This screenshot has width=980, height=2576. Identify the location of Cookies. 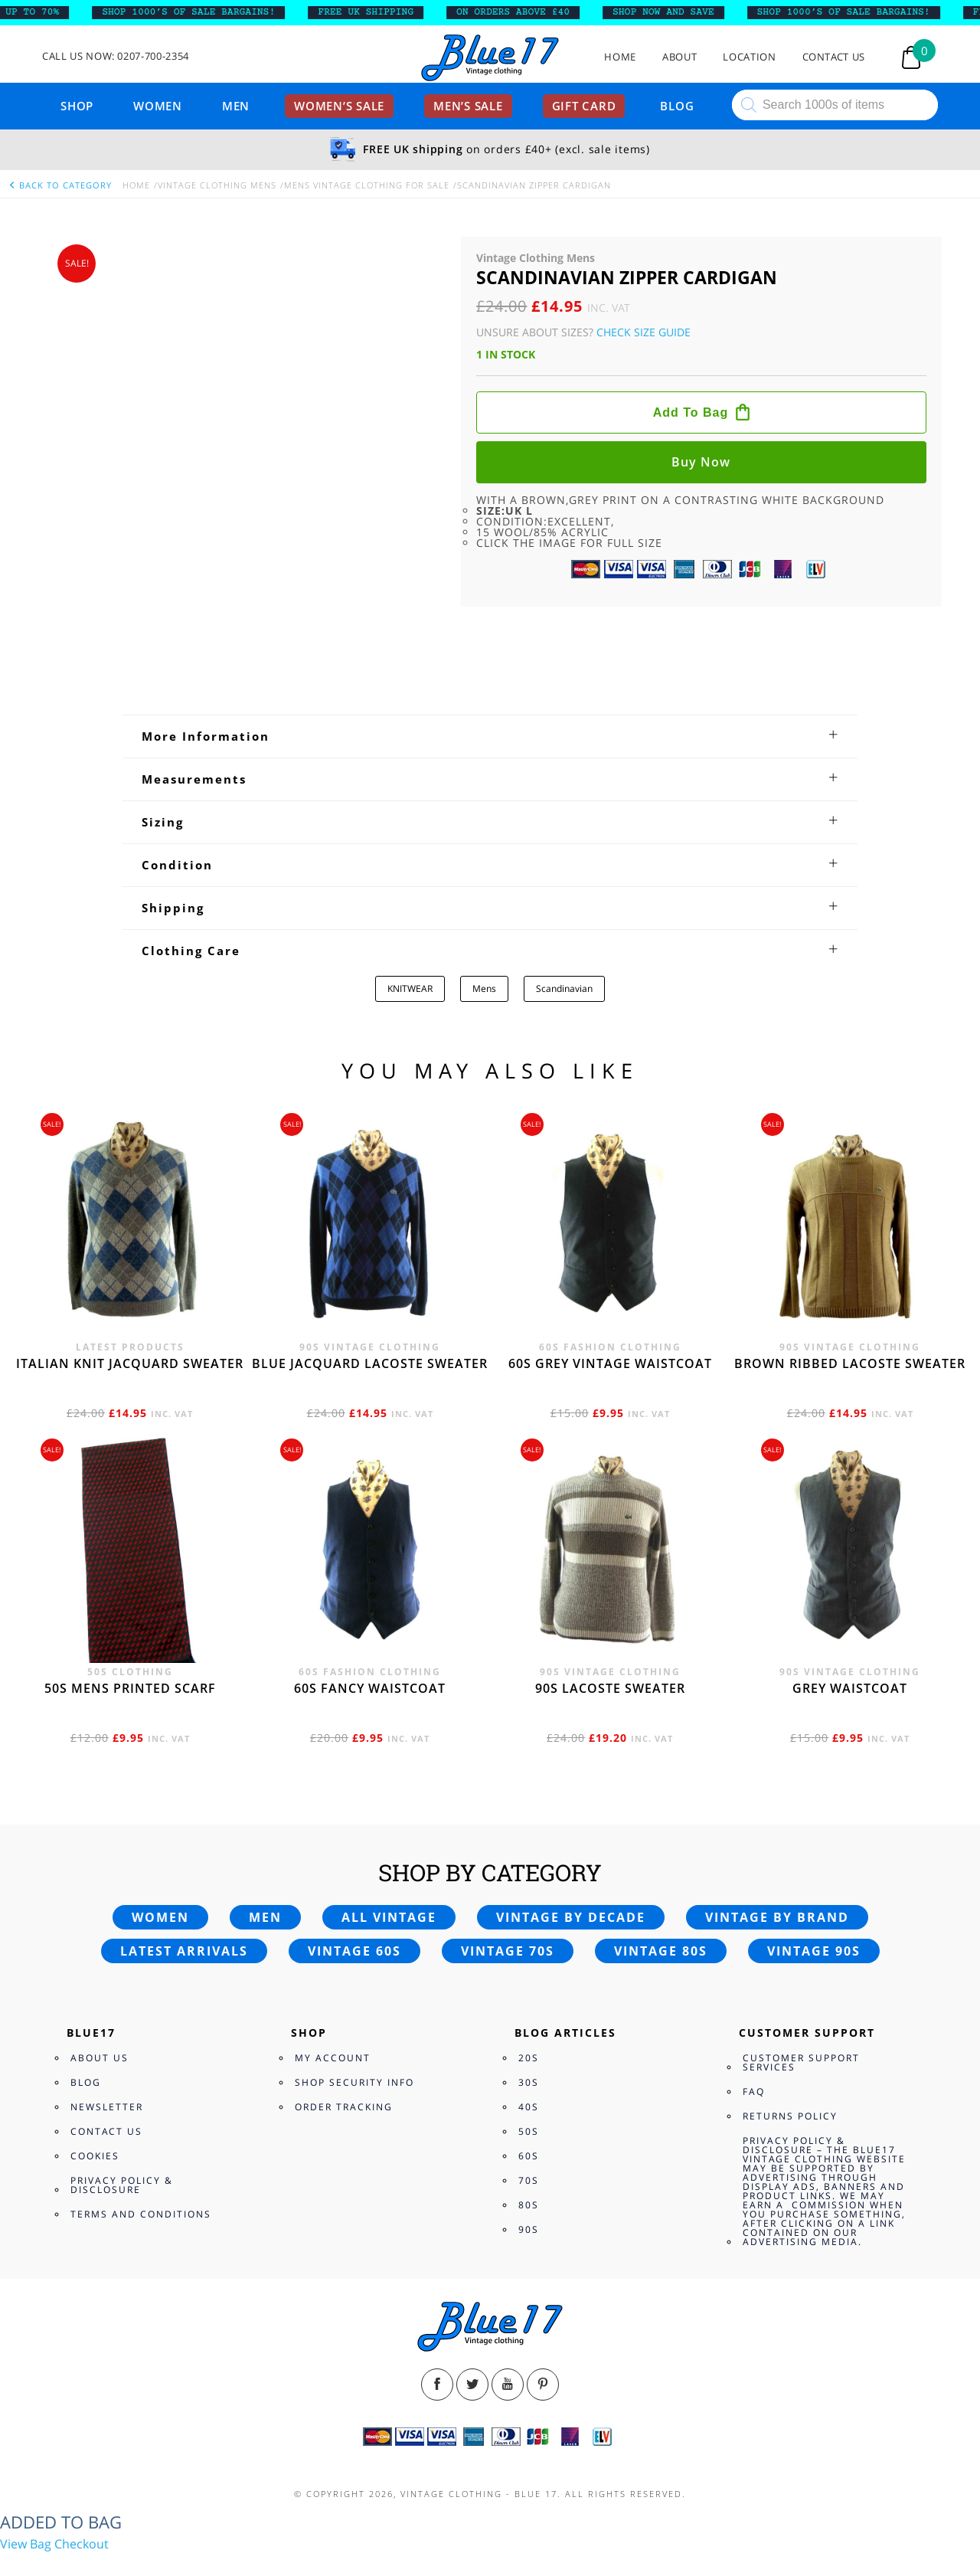
(94, 2083).